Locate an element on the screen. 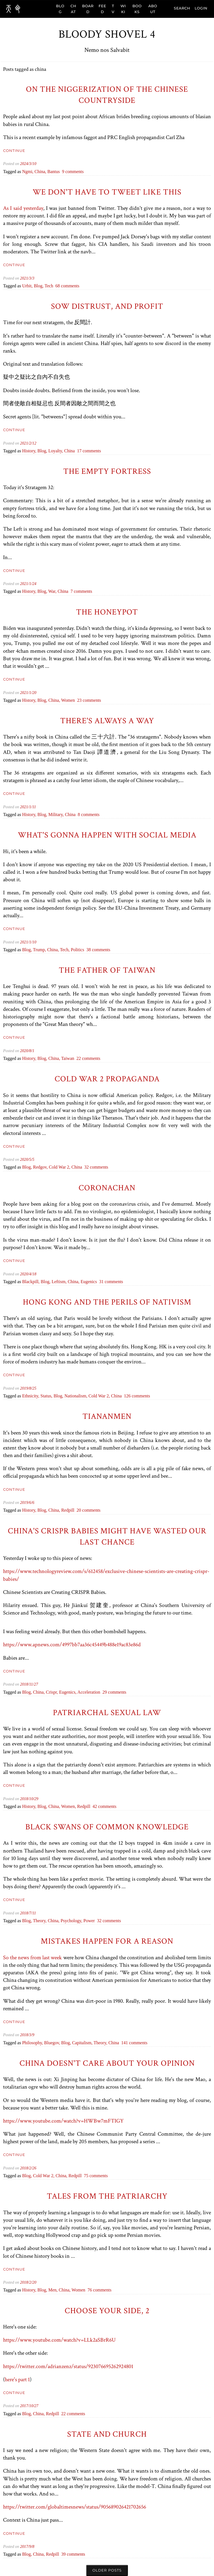 The image size is (214, 2576). Black Swans of Common Knowledge is located at coordinates (107, 1827).